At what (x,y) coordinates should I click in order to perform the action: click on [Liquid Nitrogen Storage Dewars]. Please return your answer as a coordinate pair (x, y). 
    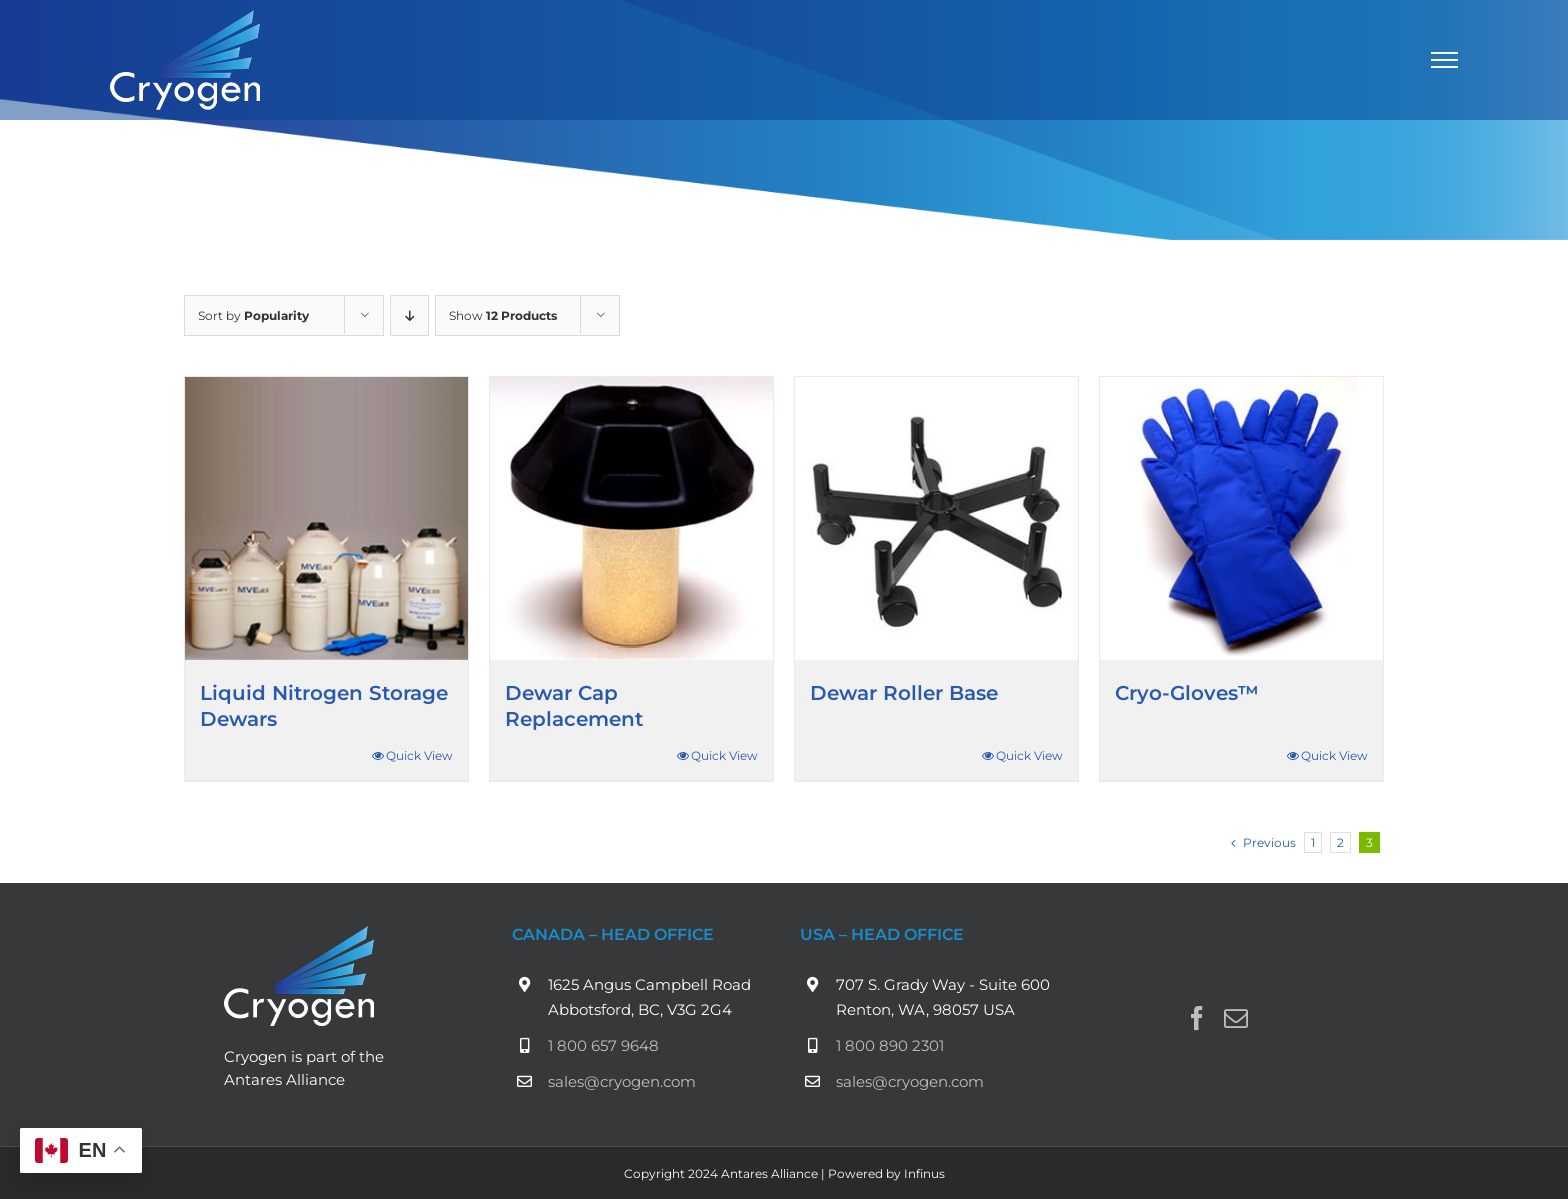
    Looking at the image, I should click on (326, 518).